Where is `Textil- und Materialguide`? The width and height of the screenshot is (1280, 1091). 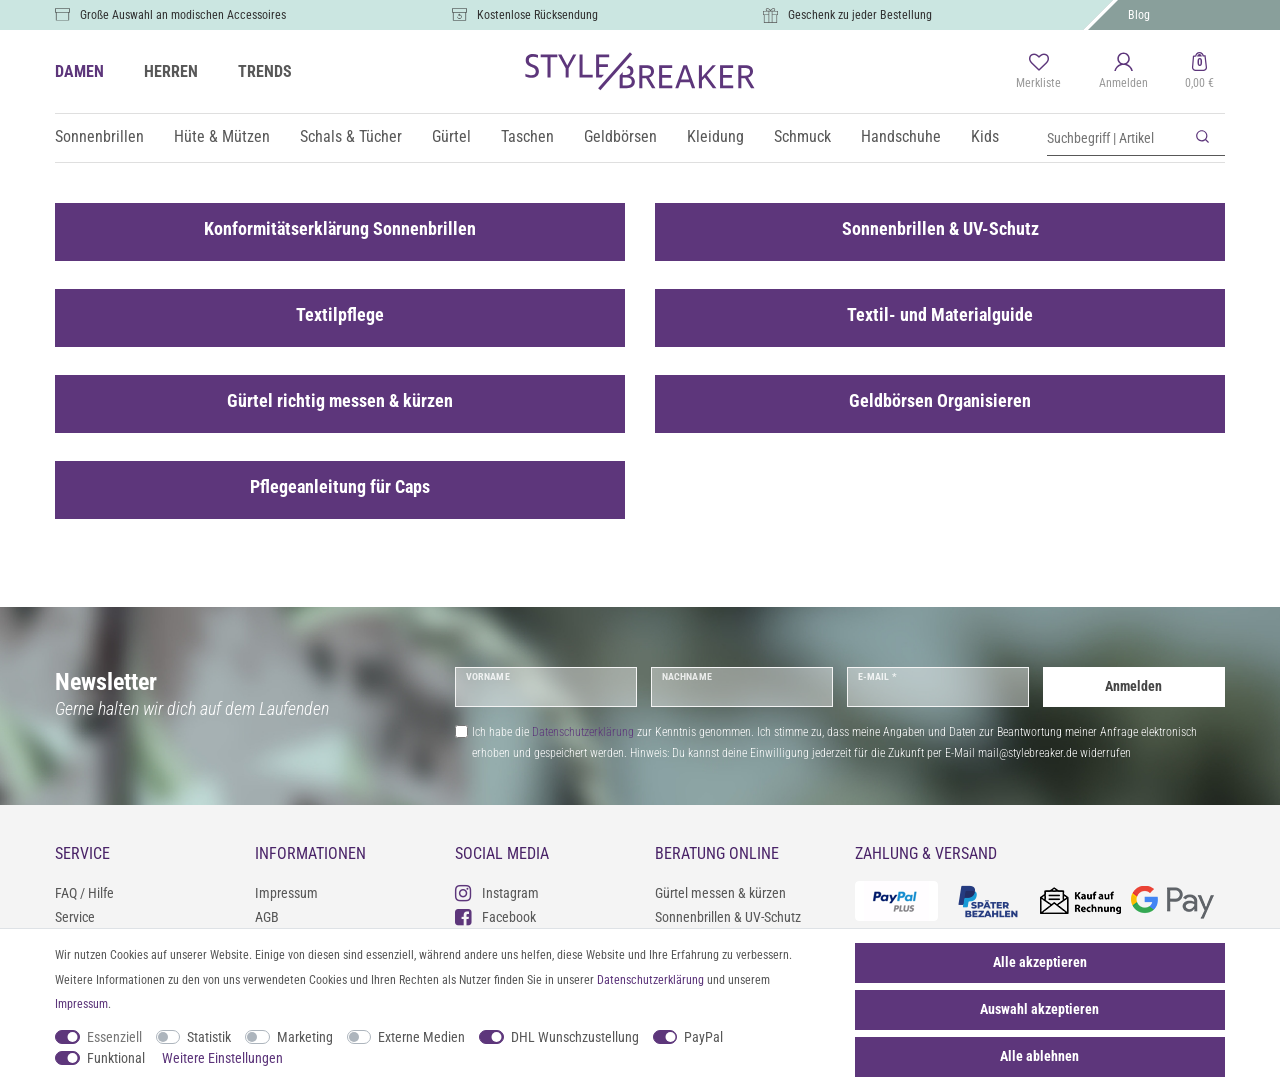 Textil- und Materialguide is located at coordinates (940, 315).